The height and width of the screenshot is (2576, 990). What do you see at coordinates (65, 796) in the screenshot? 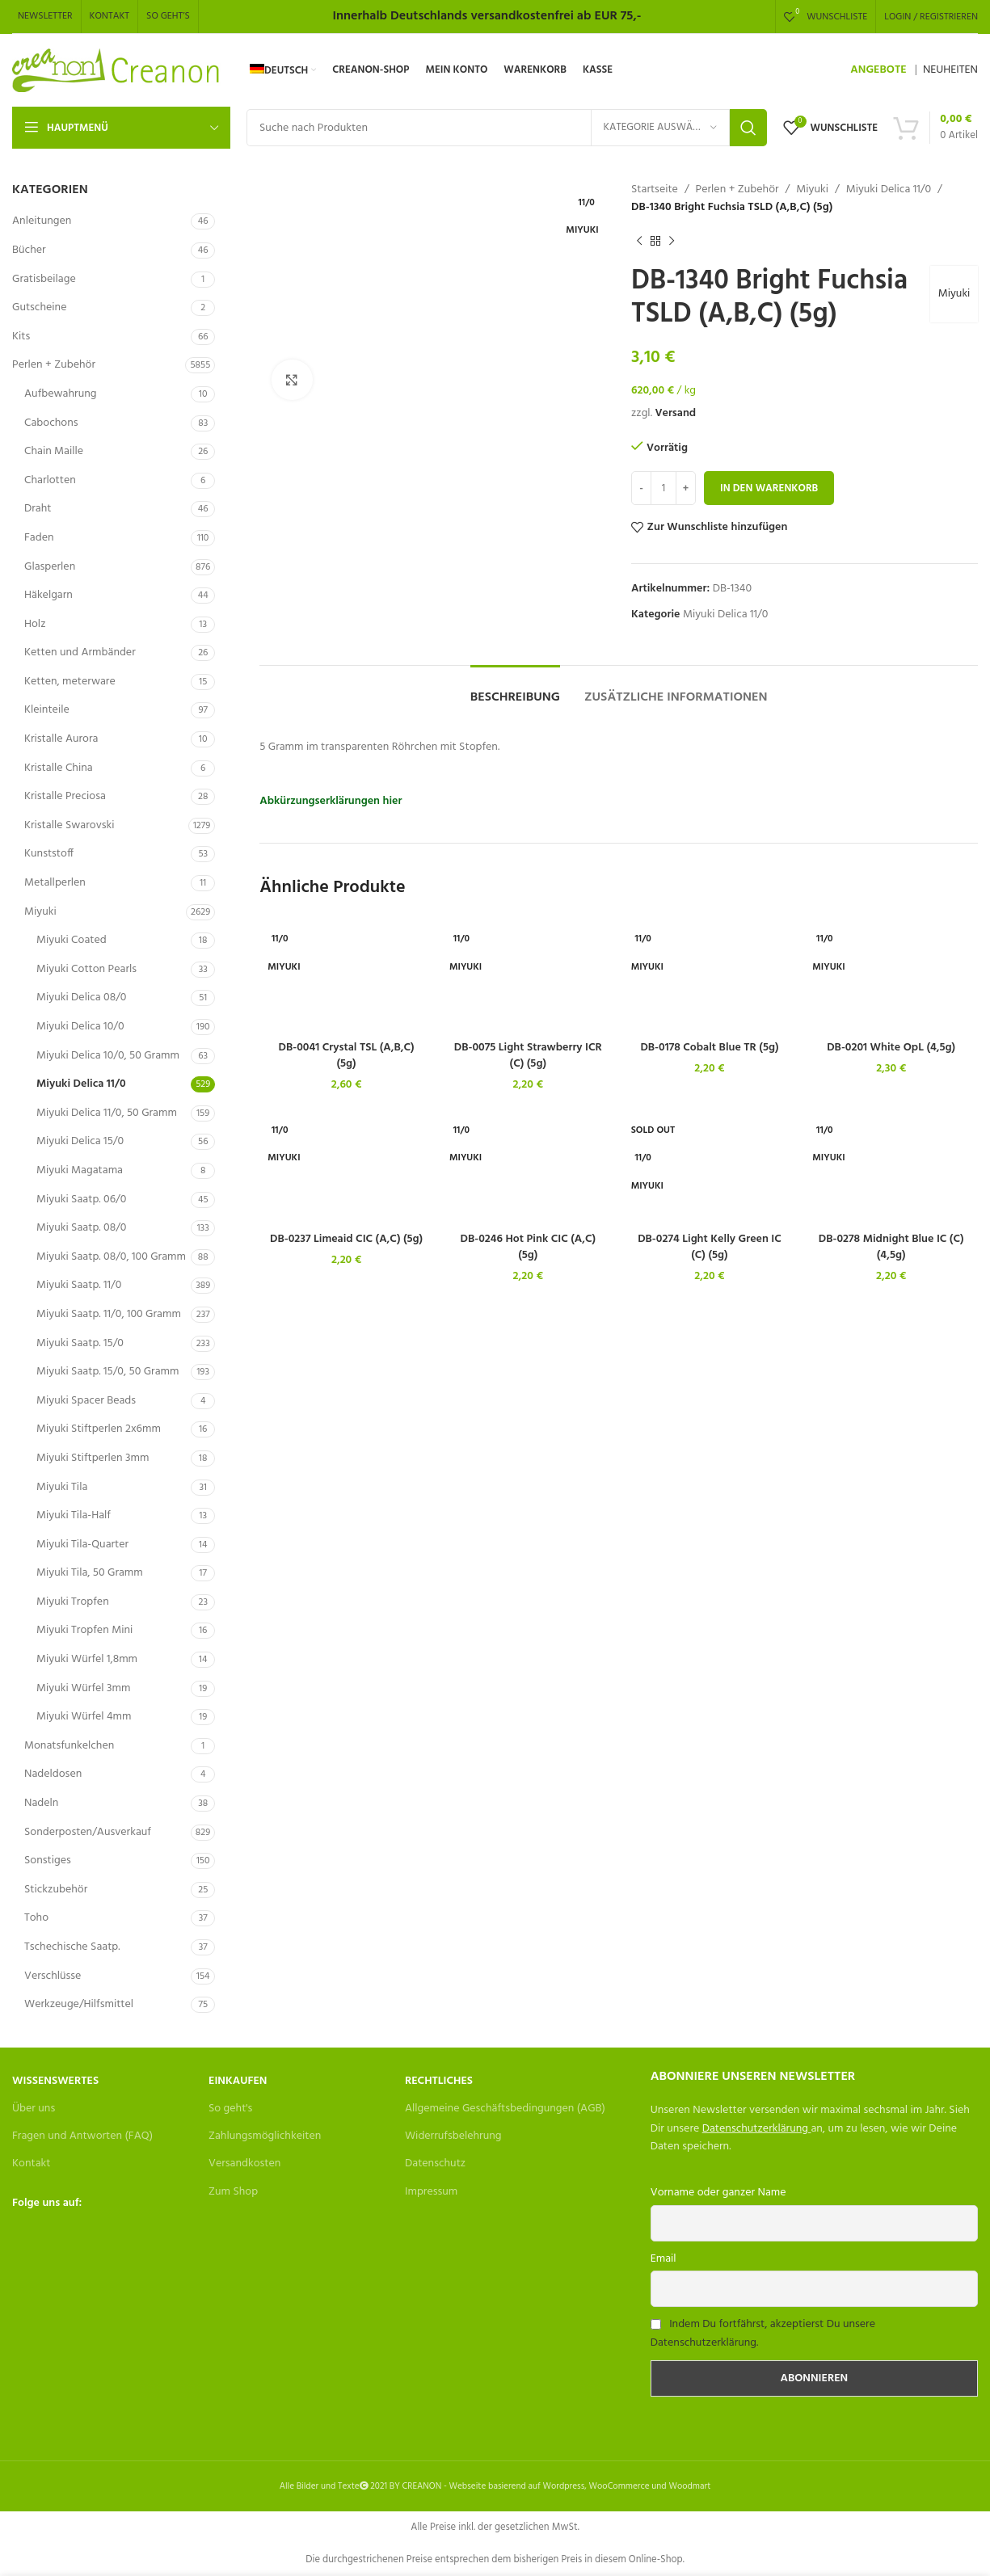
I see `Kristalle Preciosa` at bounding box center [65, 796].